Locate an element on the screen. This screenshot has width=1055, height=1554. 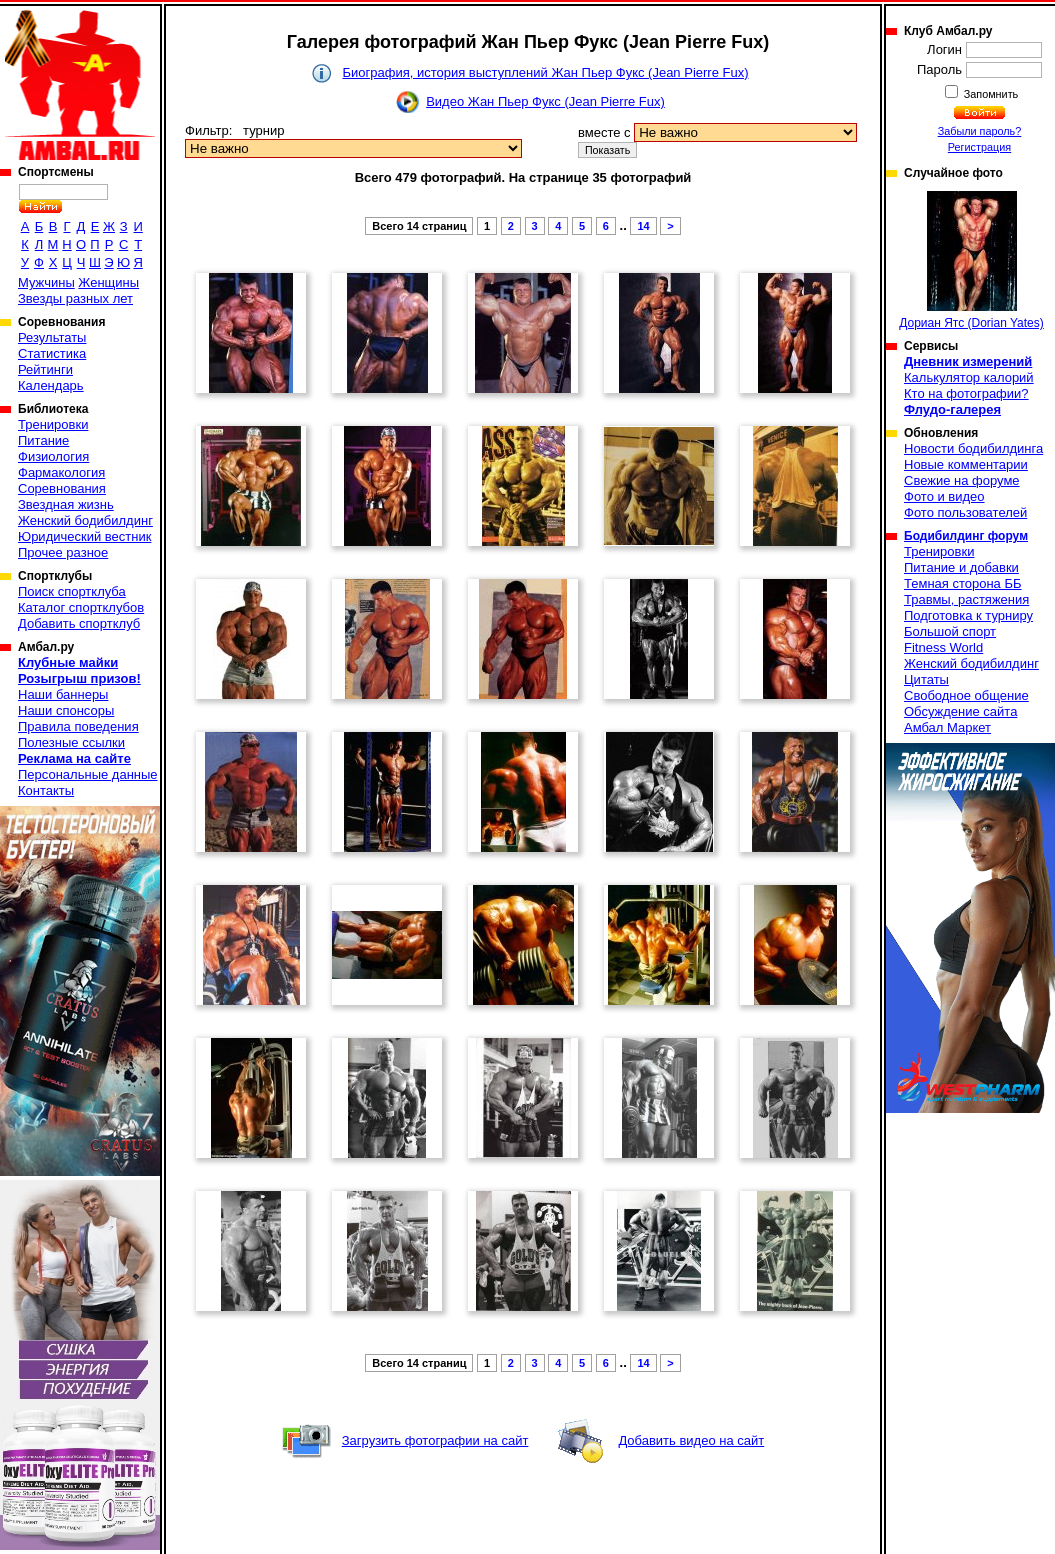
Питание is located at coordinates (43, 440).